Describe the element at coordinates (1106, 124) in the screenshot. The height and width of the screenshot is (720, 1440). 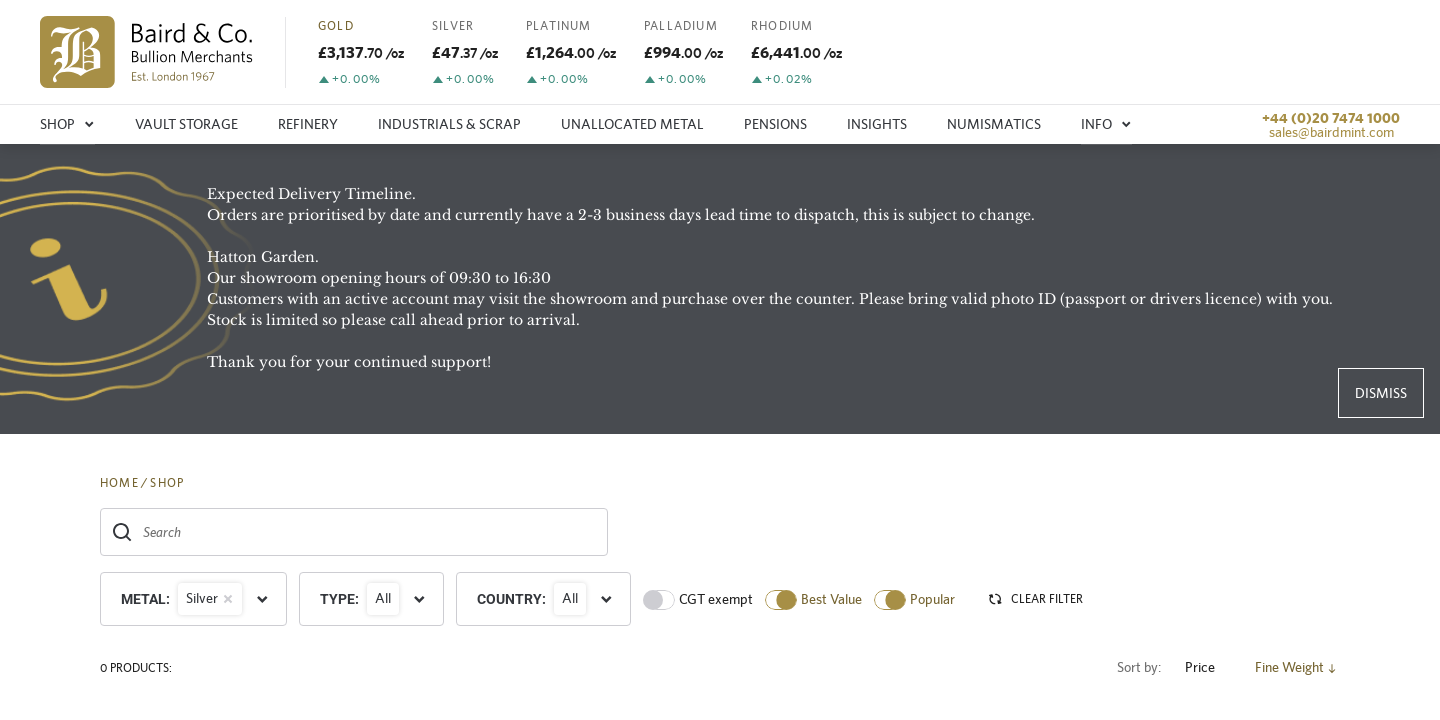
I see `Info` at that location.